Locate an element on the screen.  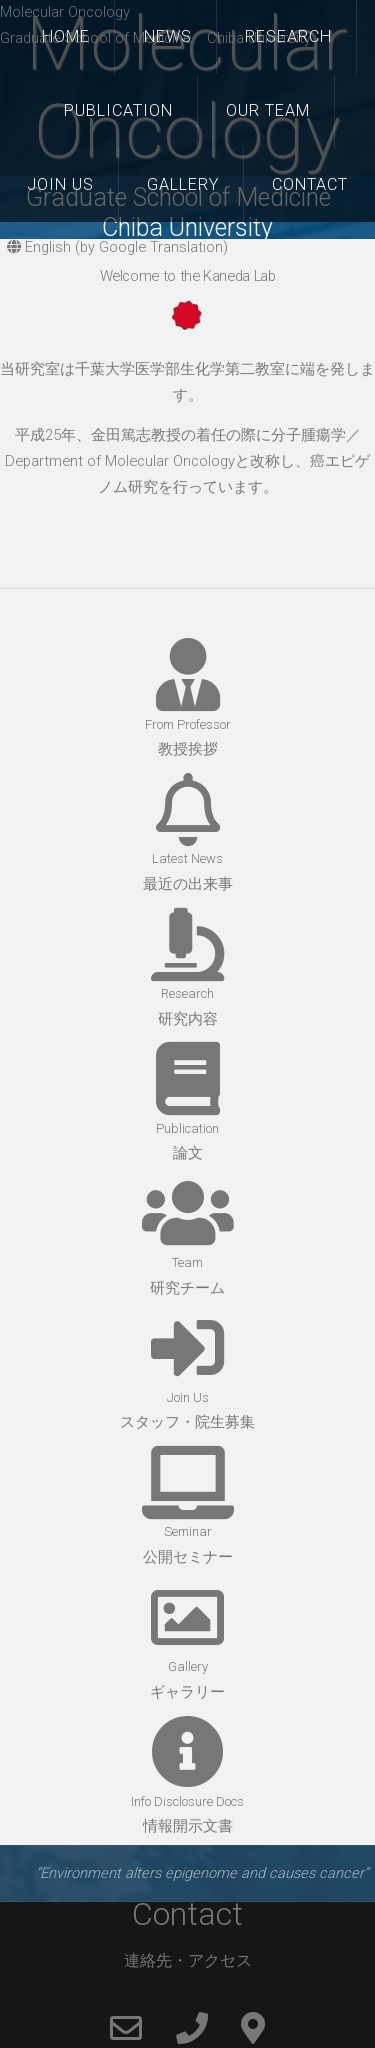
Gallery is located at coordinates (183, 184).